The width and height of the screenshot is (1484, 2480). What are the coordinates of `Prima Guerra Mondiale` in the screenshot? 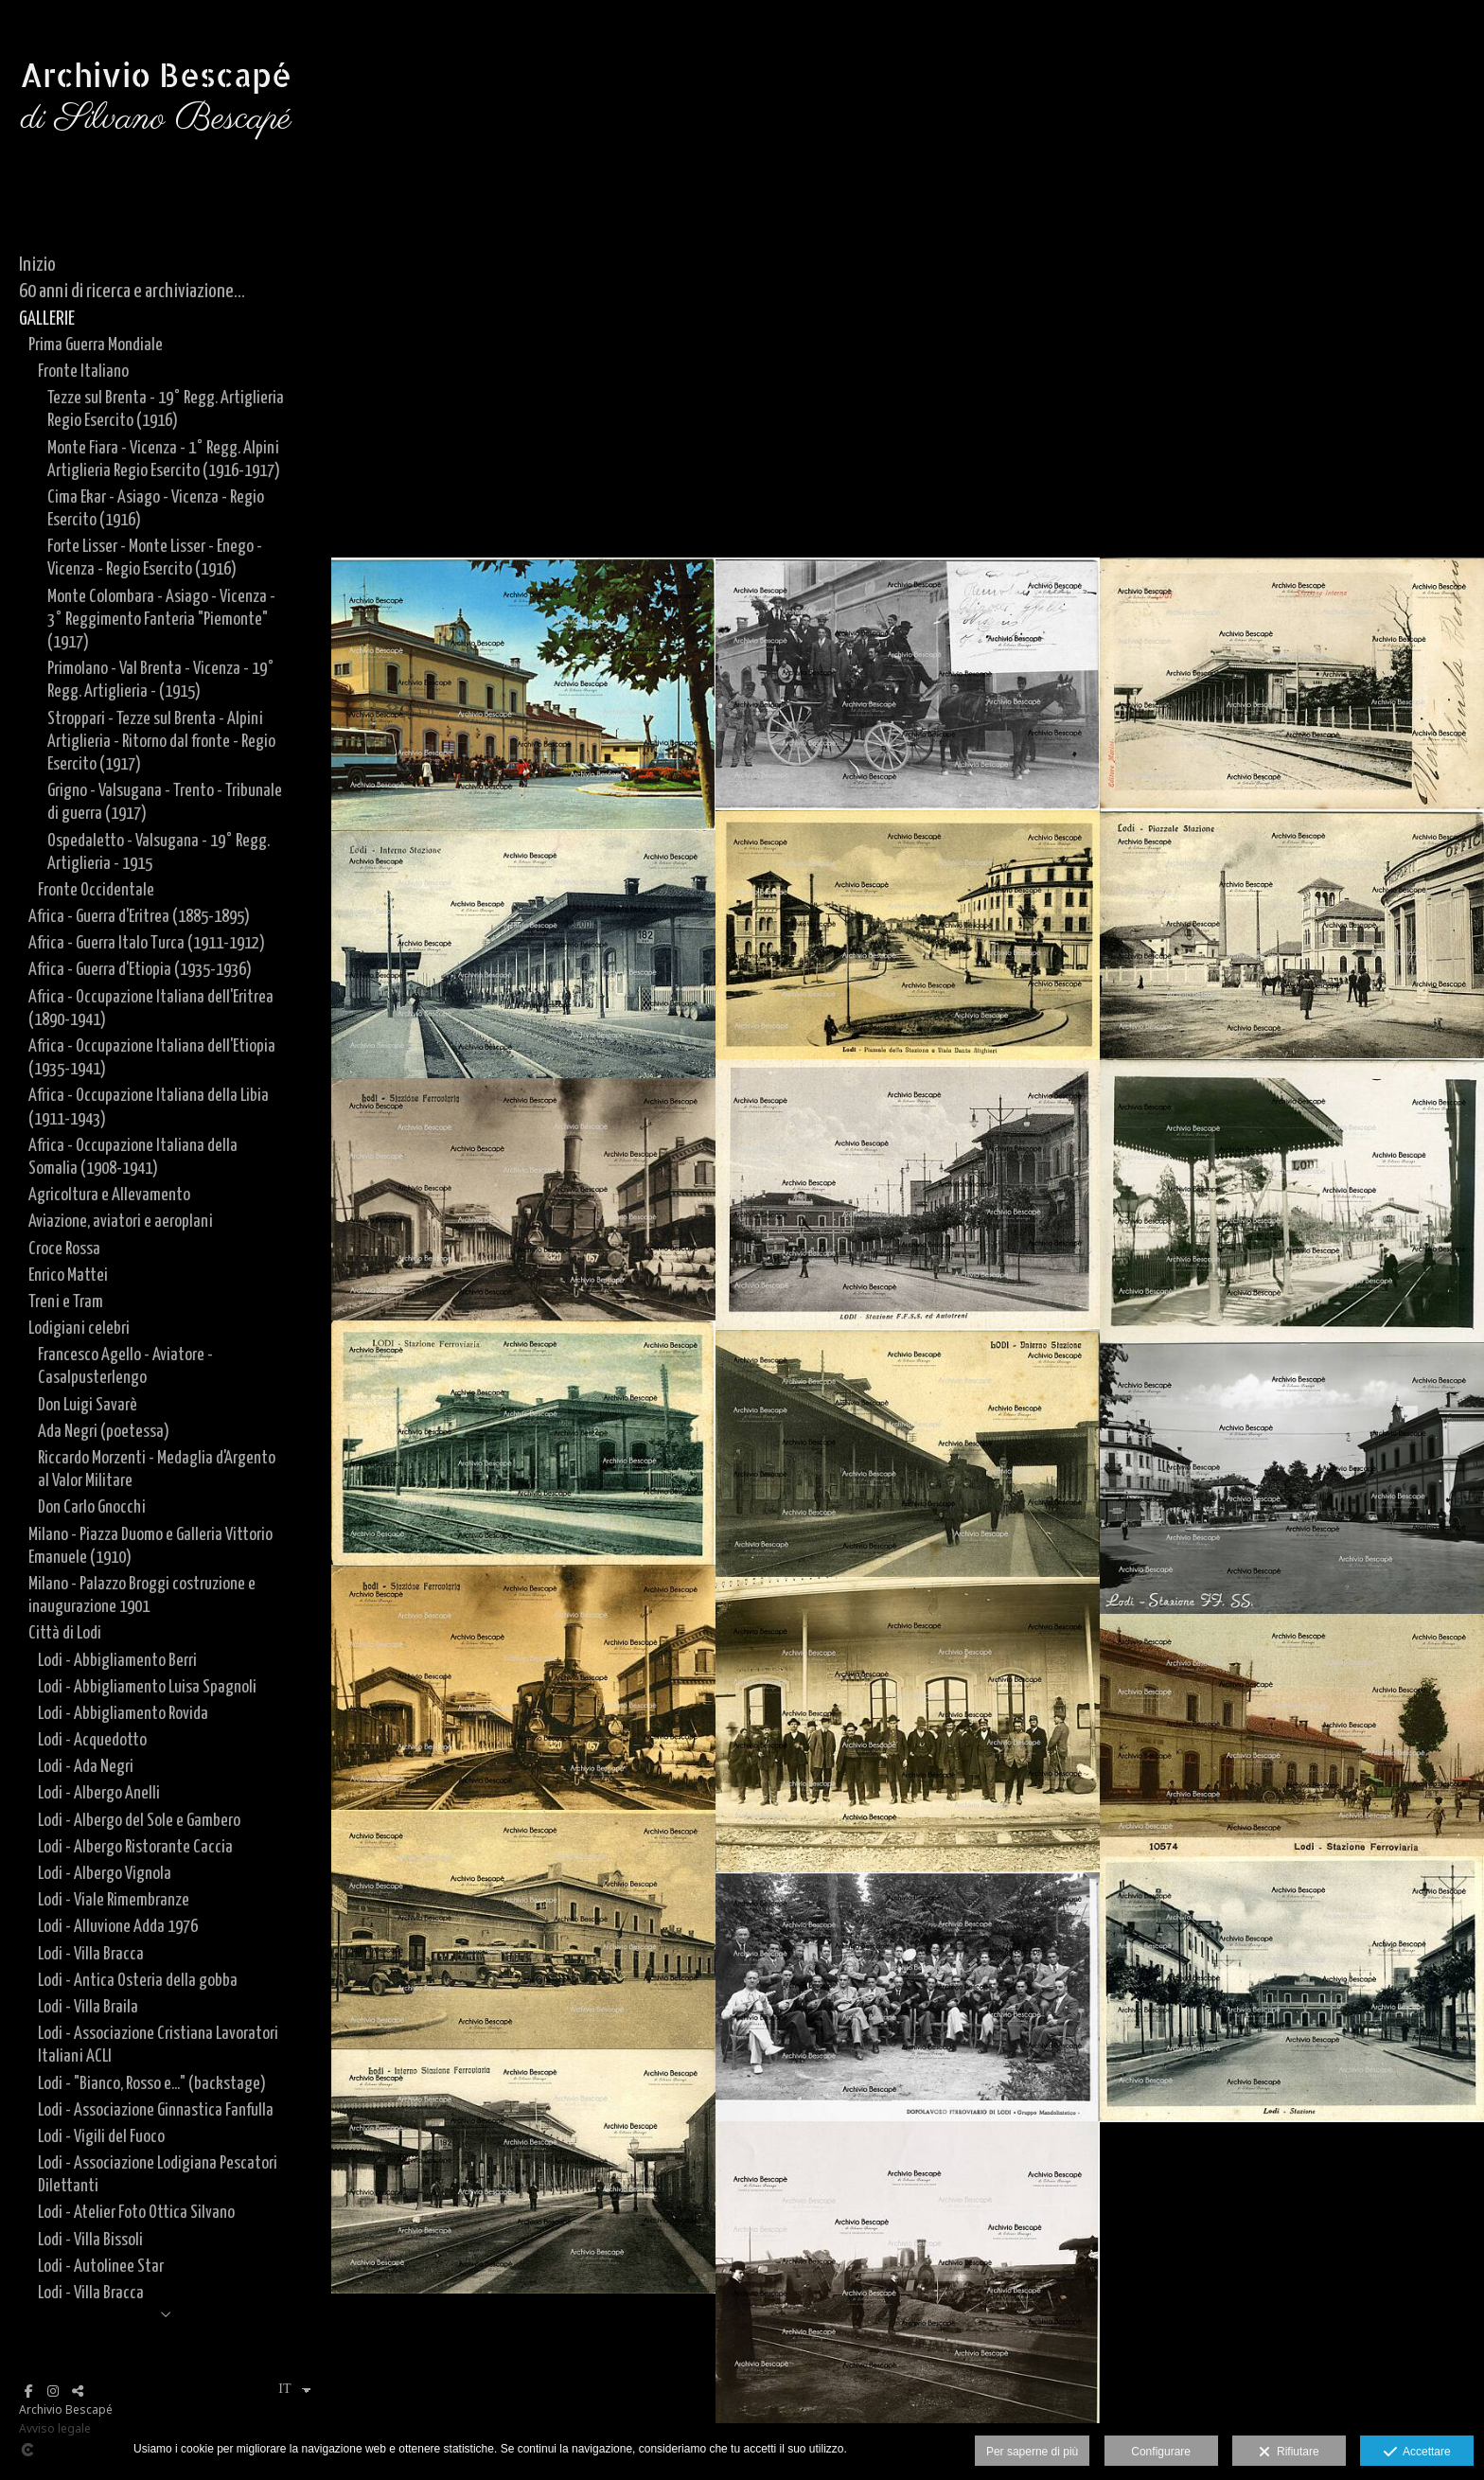 It's located at (95, 345).